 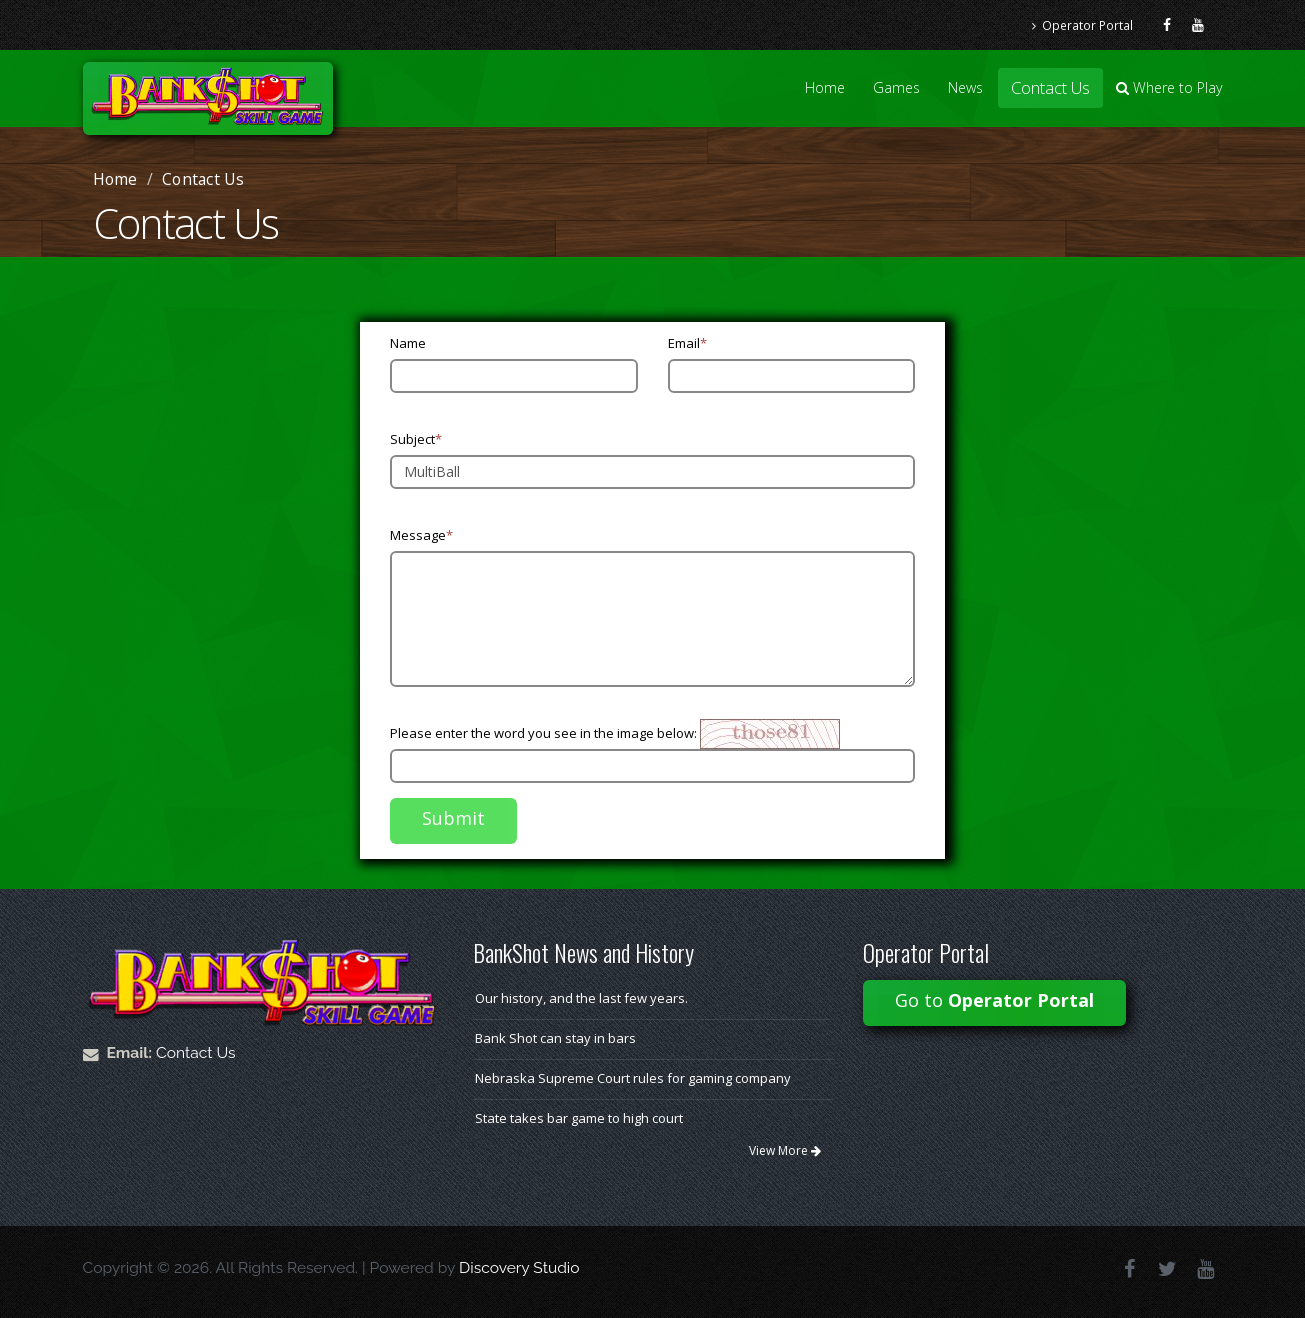 I want to click on Message, so click(x=421, y=535).